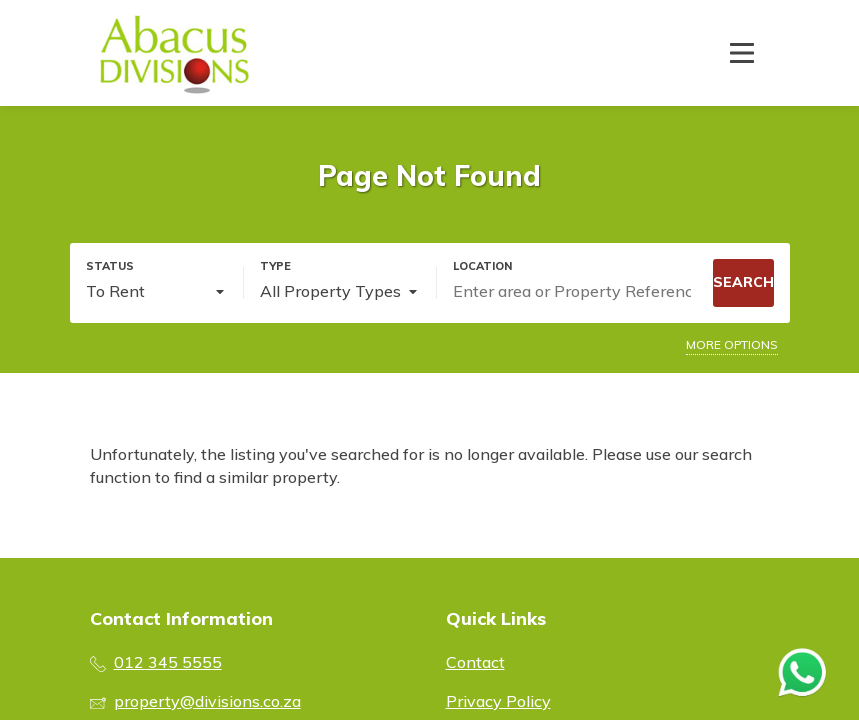 The height and width of the screenshot is (720, 859). I want to click on Contact, so click(475, 662).